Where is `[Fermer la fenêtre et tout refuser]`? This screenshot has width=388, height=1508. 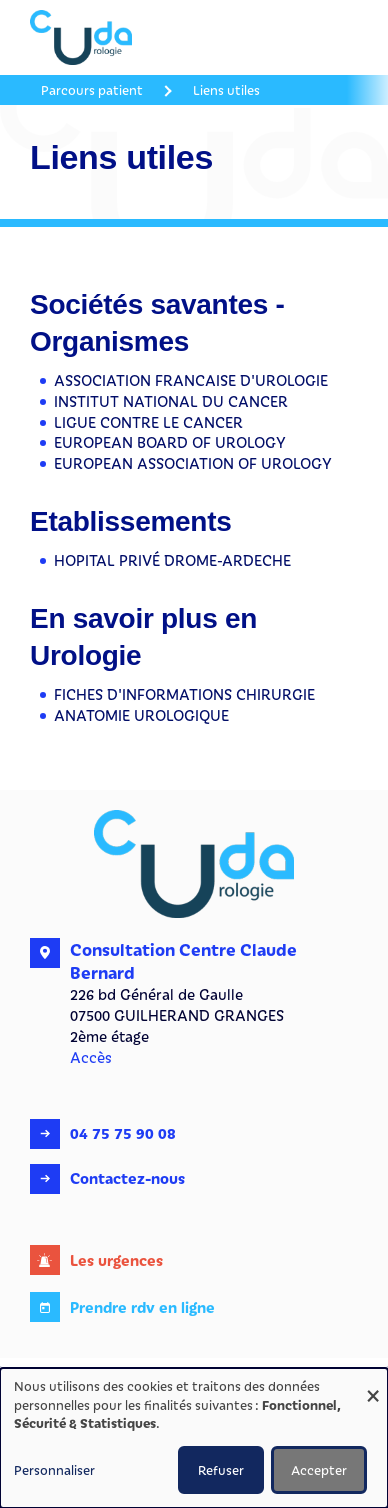 [Fermer la fenêtre et tout refuser] is located at coordinates (373, 1380).